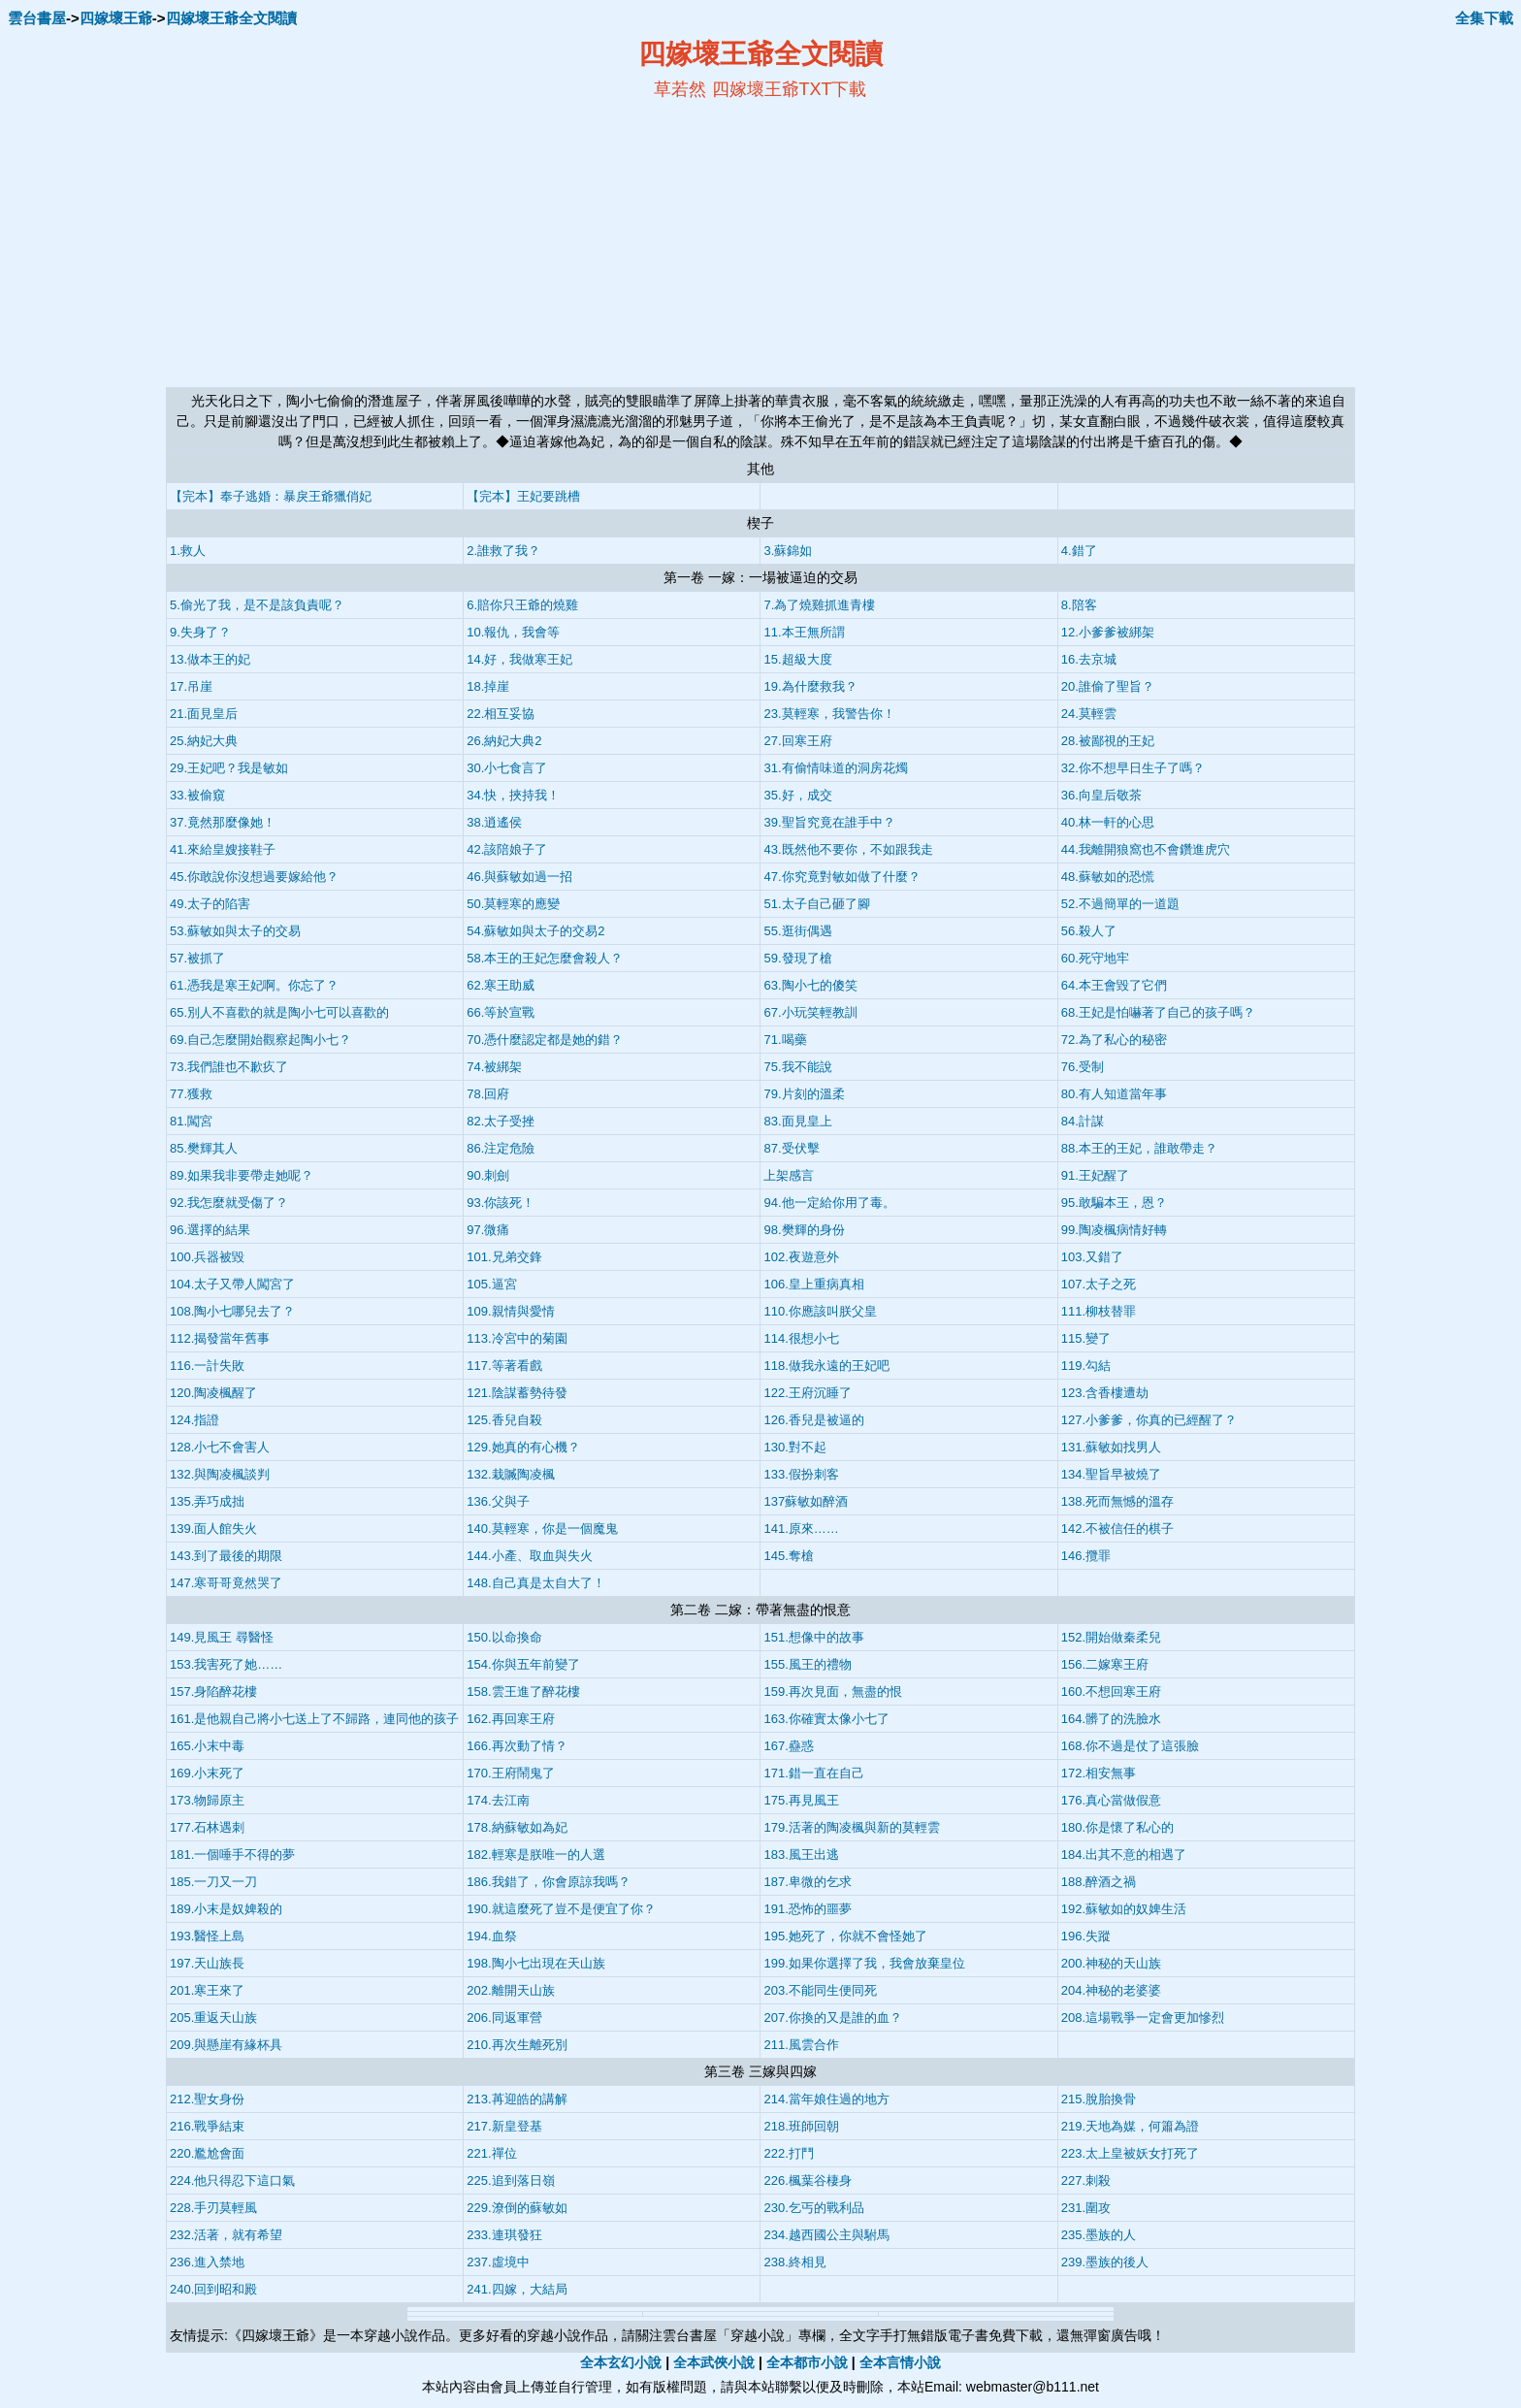  Describe the element at coordinates (797, 931) in the screenshot. I see `55.逛街偶遇` at that location.